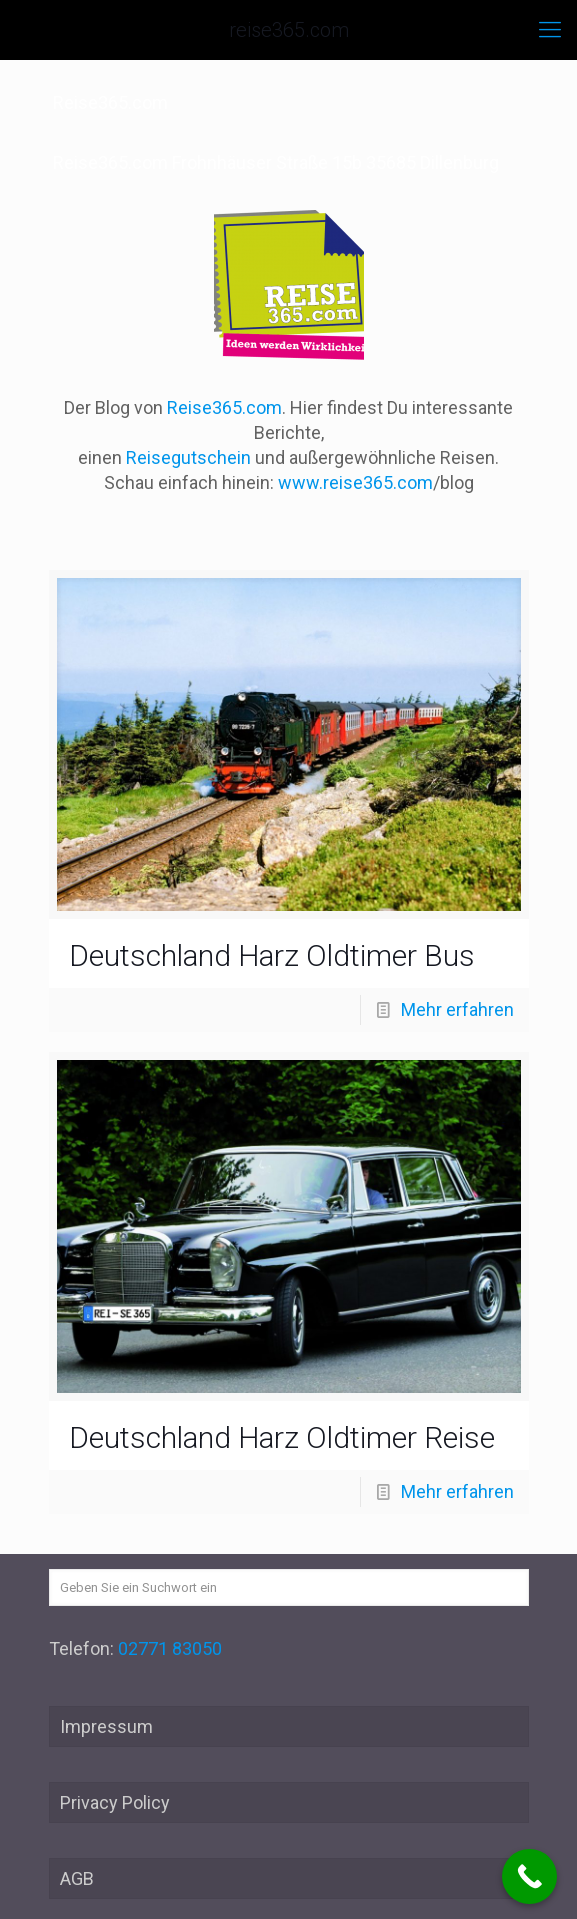  I want to click on 02771 83050, so click(170, 1648).